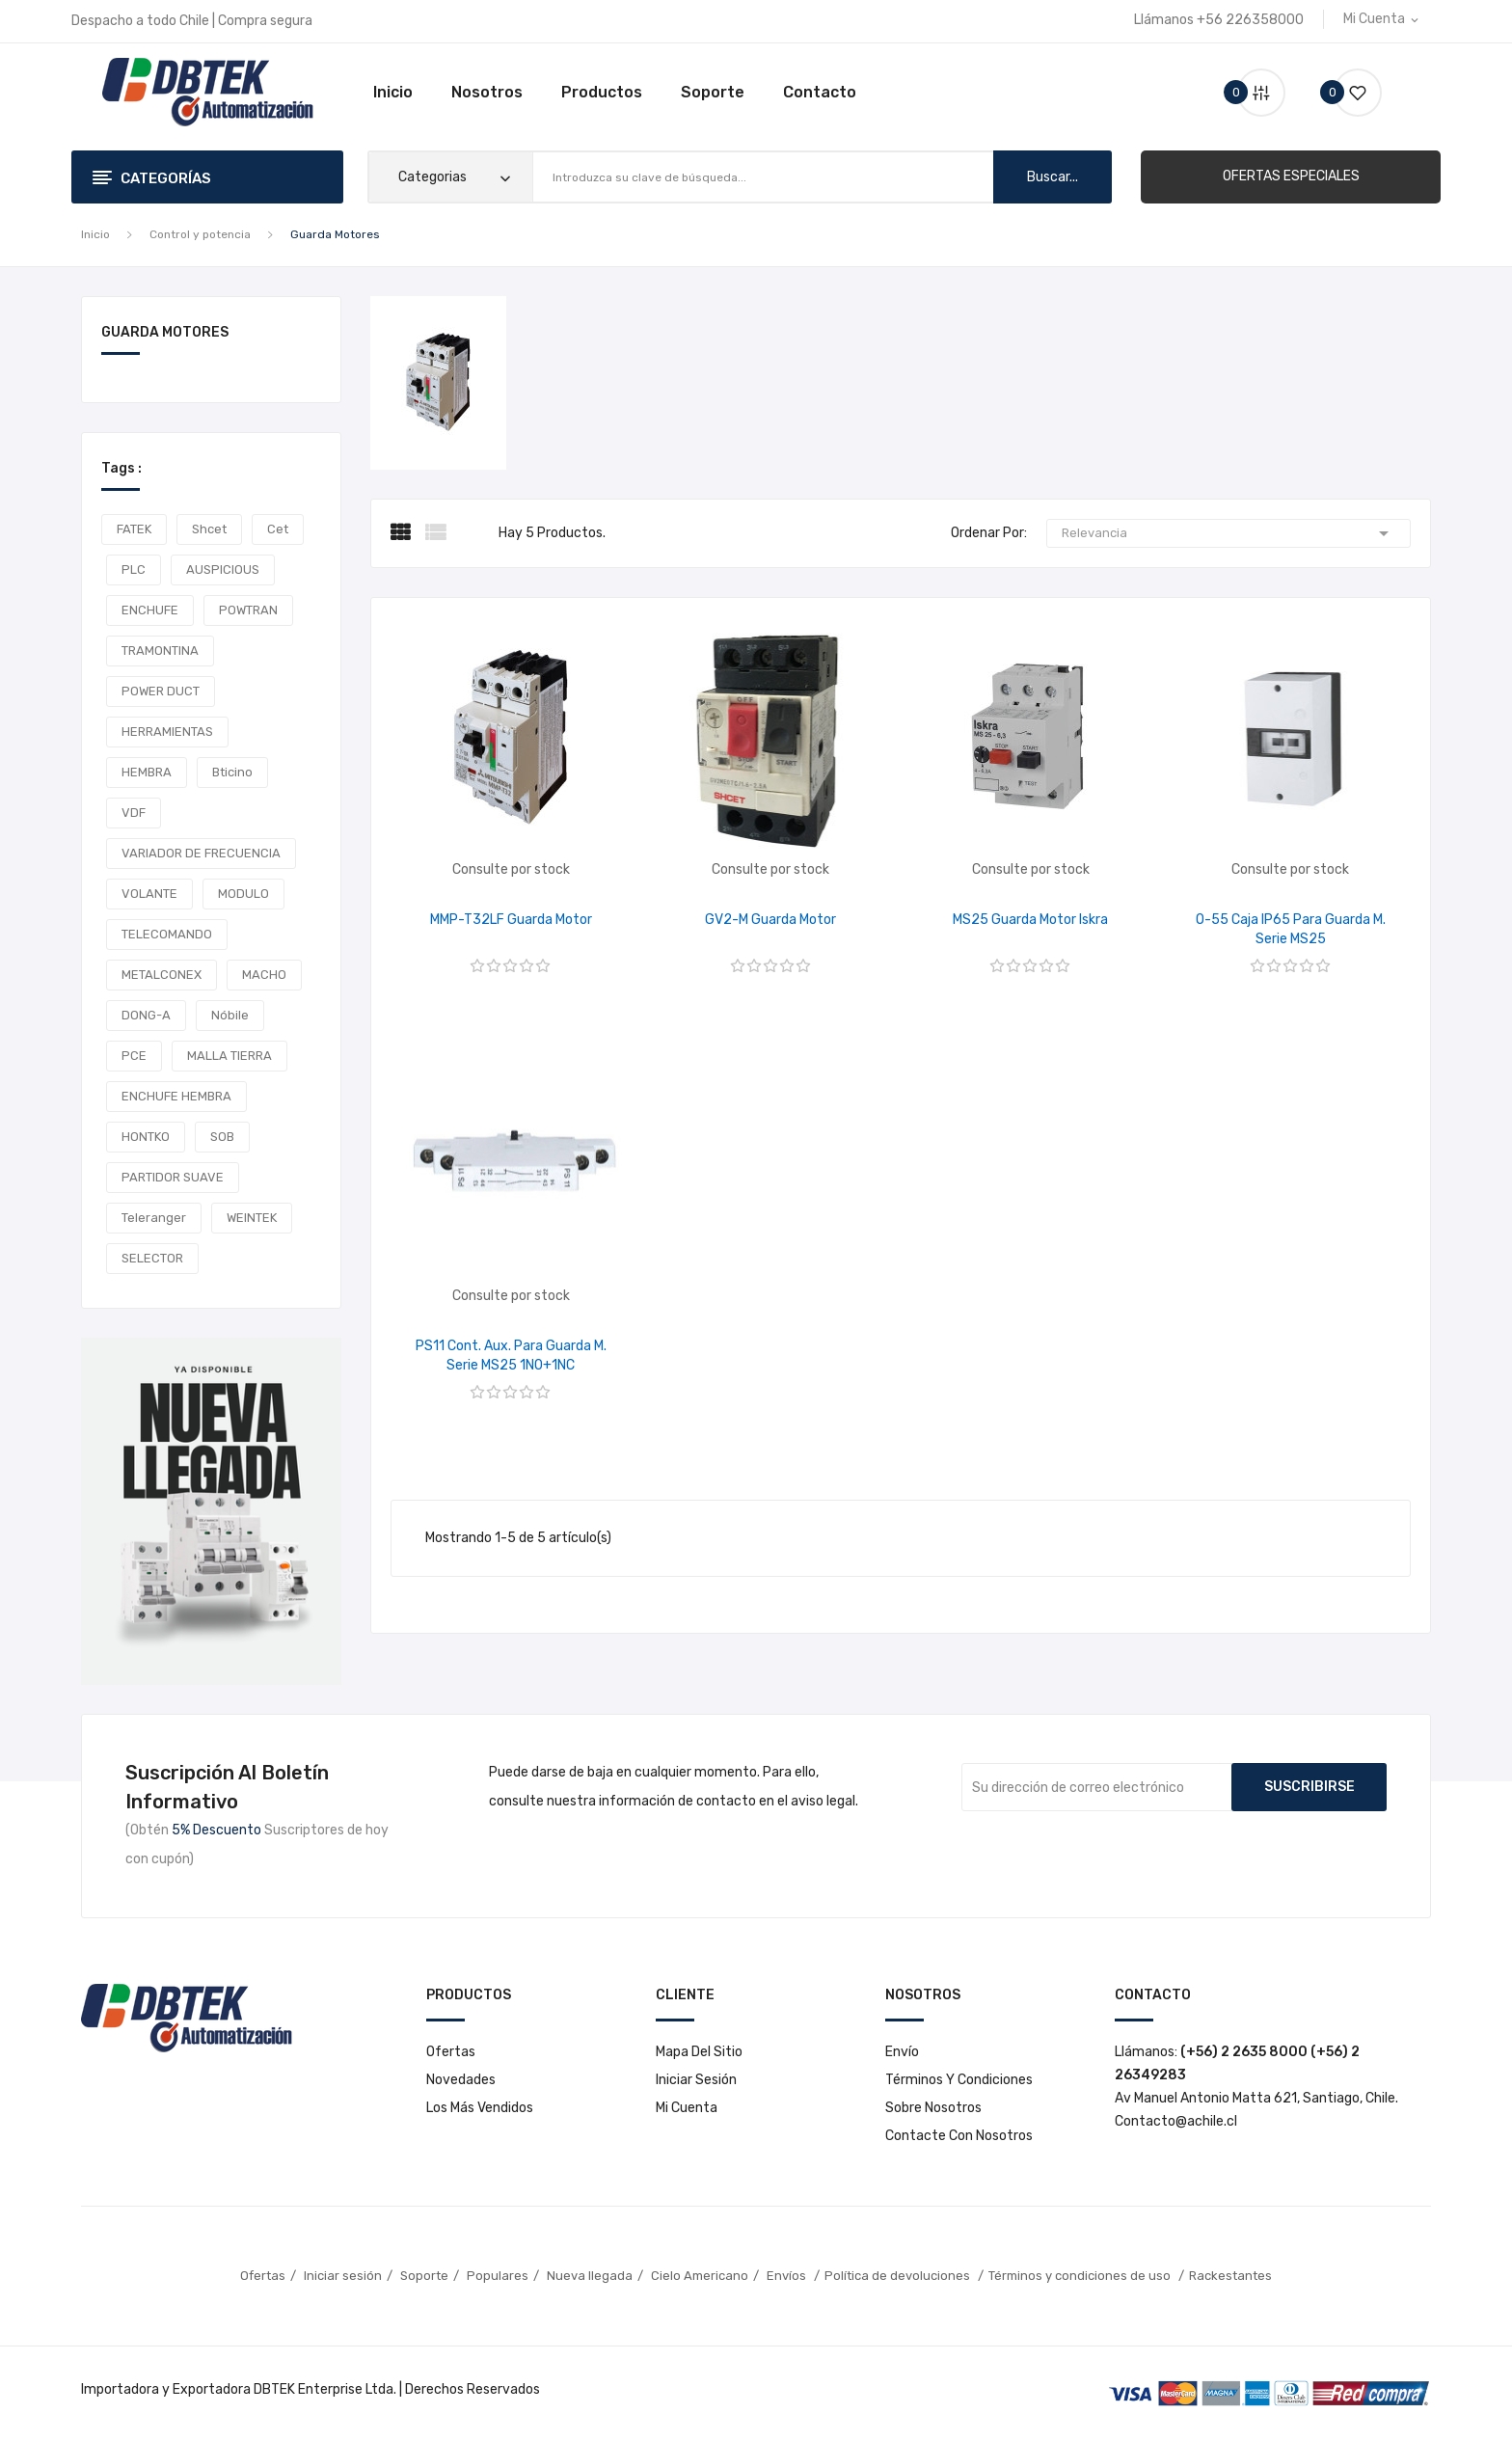 Image resolution: width=1512 pixels, height=2441 pixels. What do you see at coordinates (590, 2275) in the screenshot?
I see `Nueva llegada` at bounding box center [590, 2275].